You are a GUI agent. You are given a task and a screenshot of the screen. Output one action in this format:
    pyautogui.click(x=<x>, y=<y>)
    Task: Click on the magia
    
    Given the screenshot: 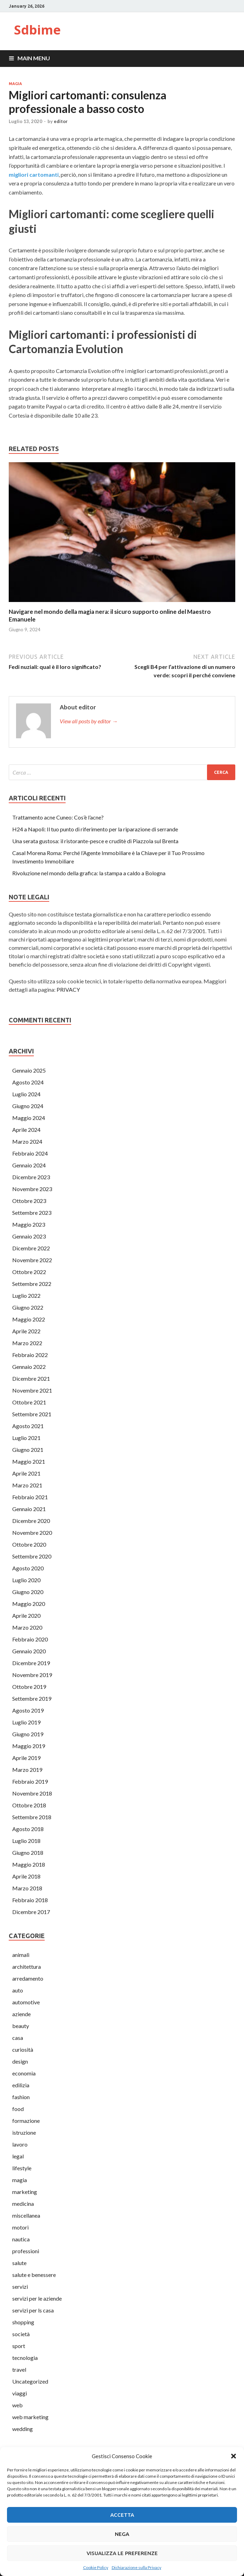 What is the action you would take?
    pyautogui.click(x=15, y=84)
    